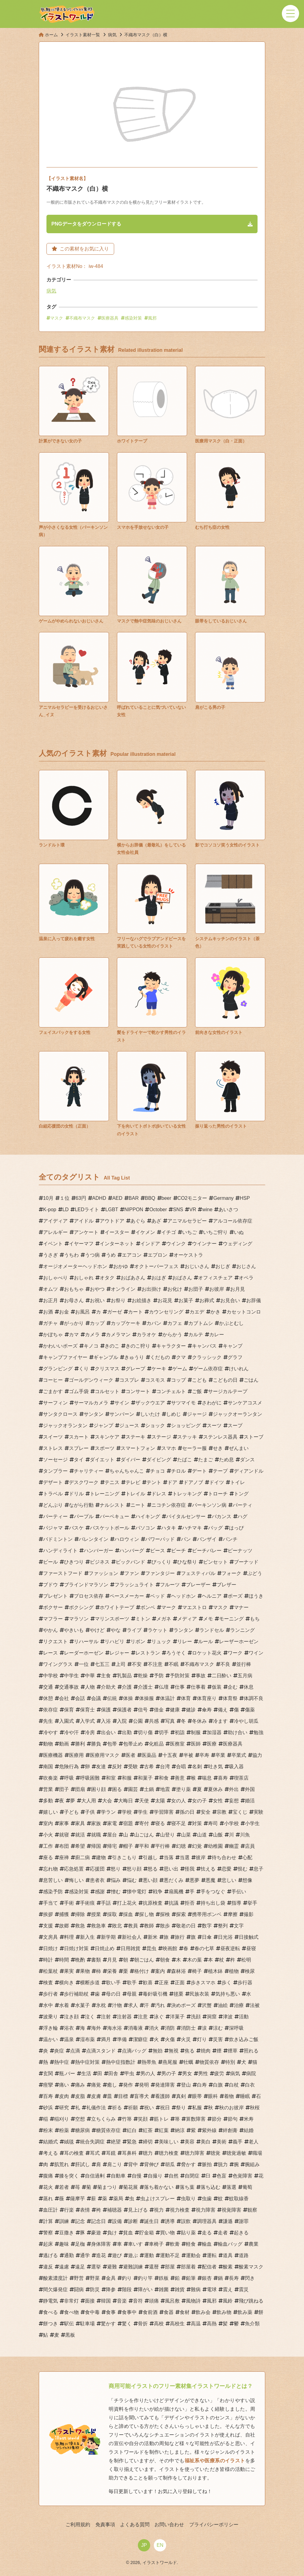 Image resolution: width=304 pixels, height=2576 pixels. What do you see at coordinates (154, 2266) in the screenshot?
I see `還暦` at bounding box center [154, 2266].